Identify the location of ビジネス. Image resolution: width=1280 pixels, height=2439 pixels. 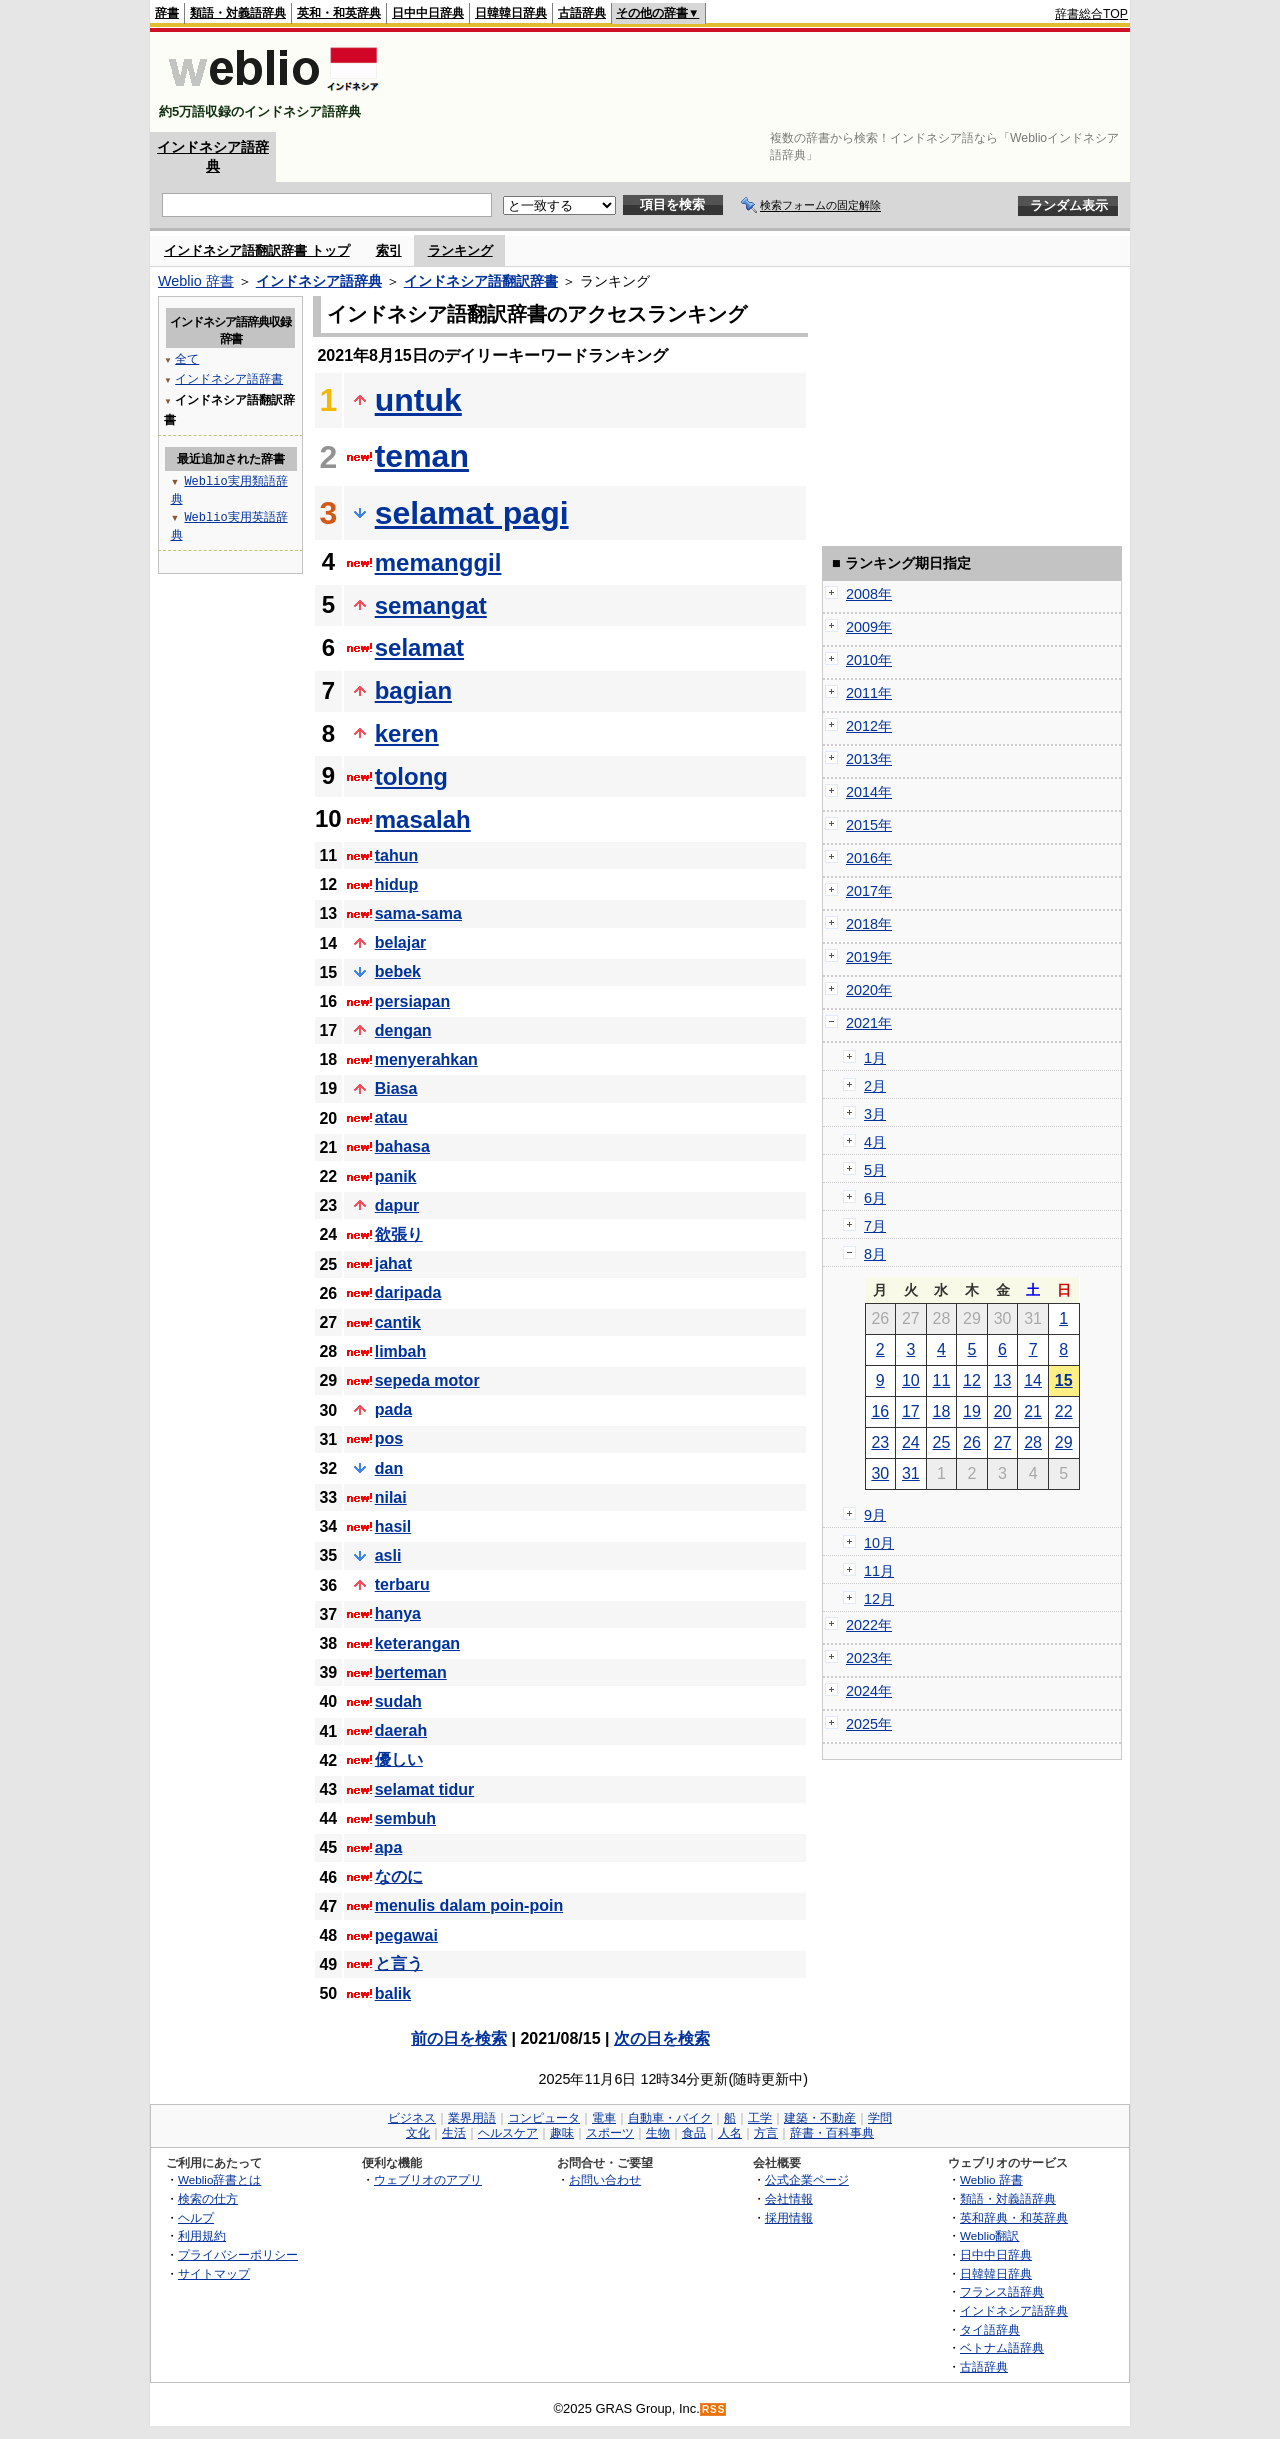
(412, 2118).